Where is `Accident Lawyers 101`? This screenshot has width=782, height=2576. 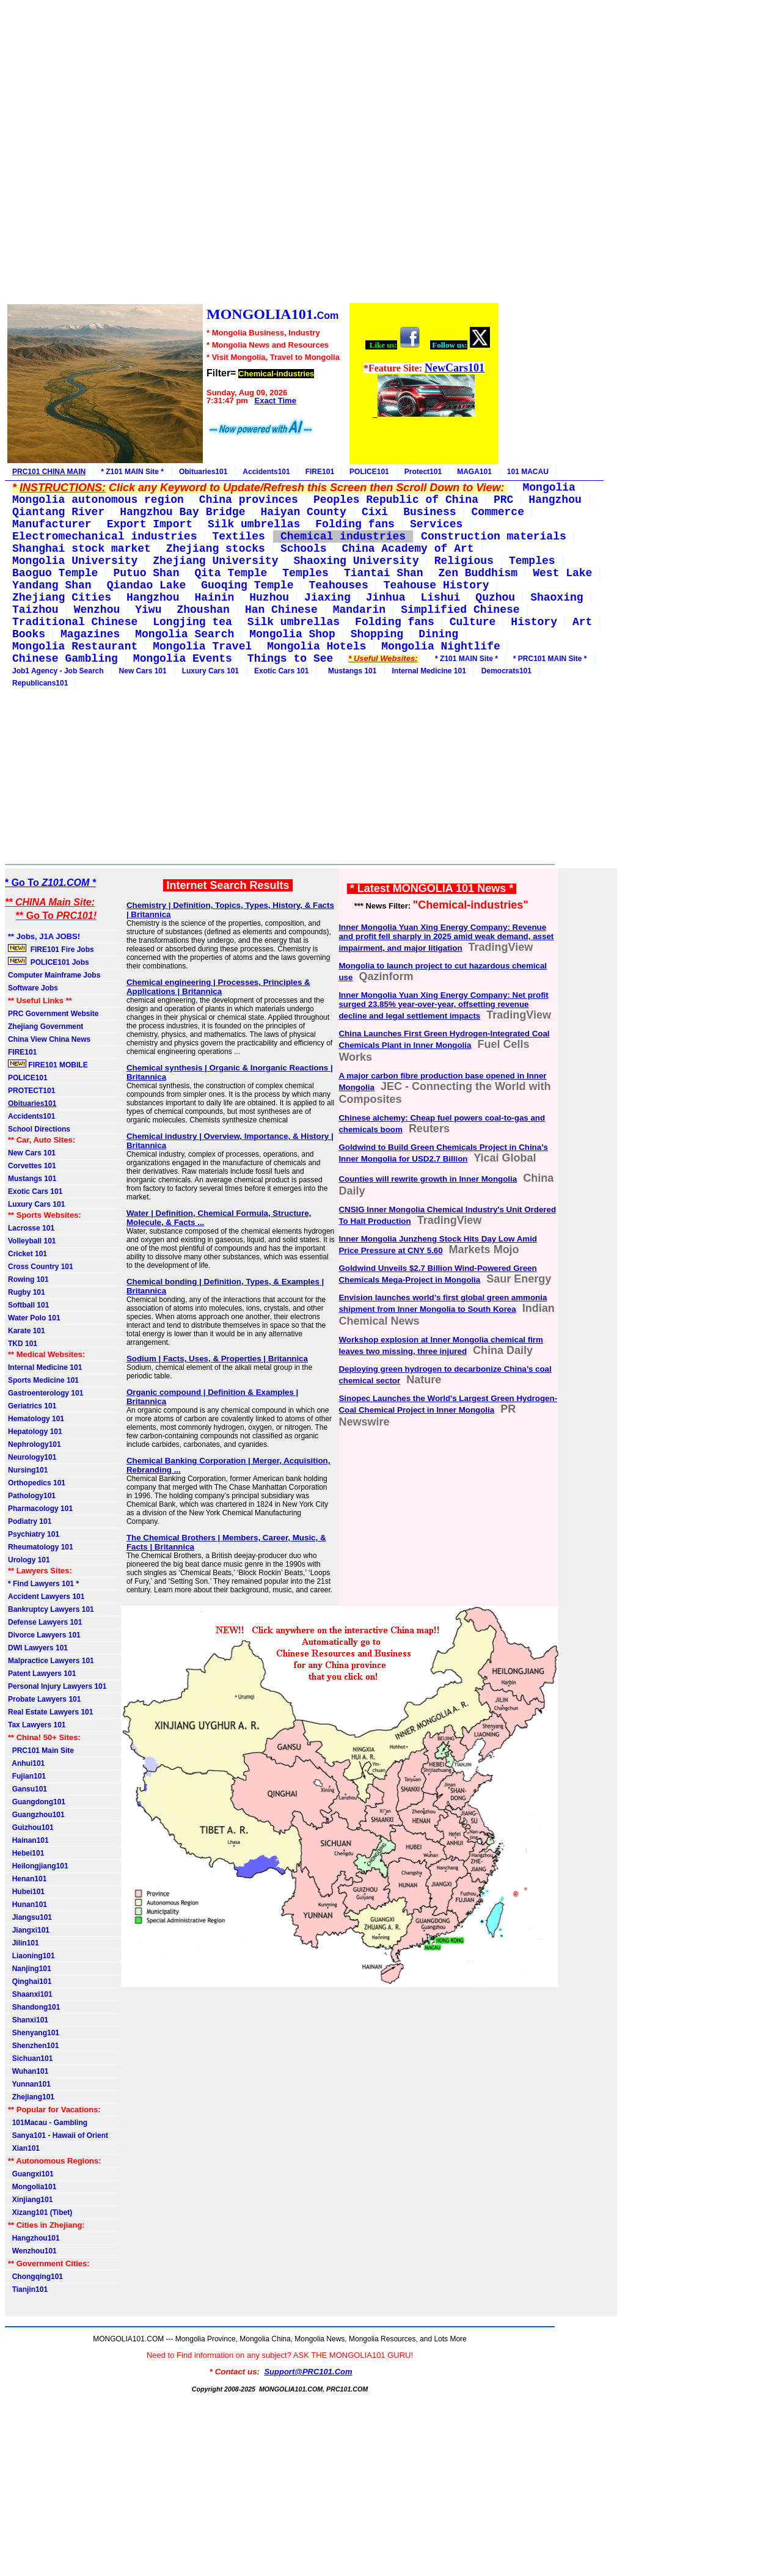
Accident Lawyers 101 is located at coordinates (46, 1596).